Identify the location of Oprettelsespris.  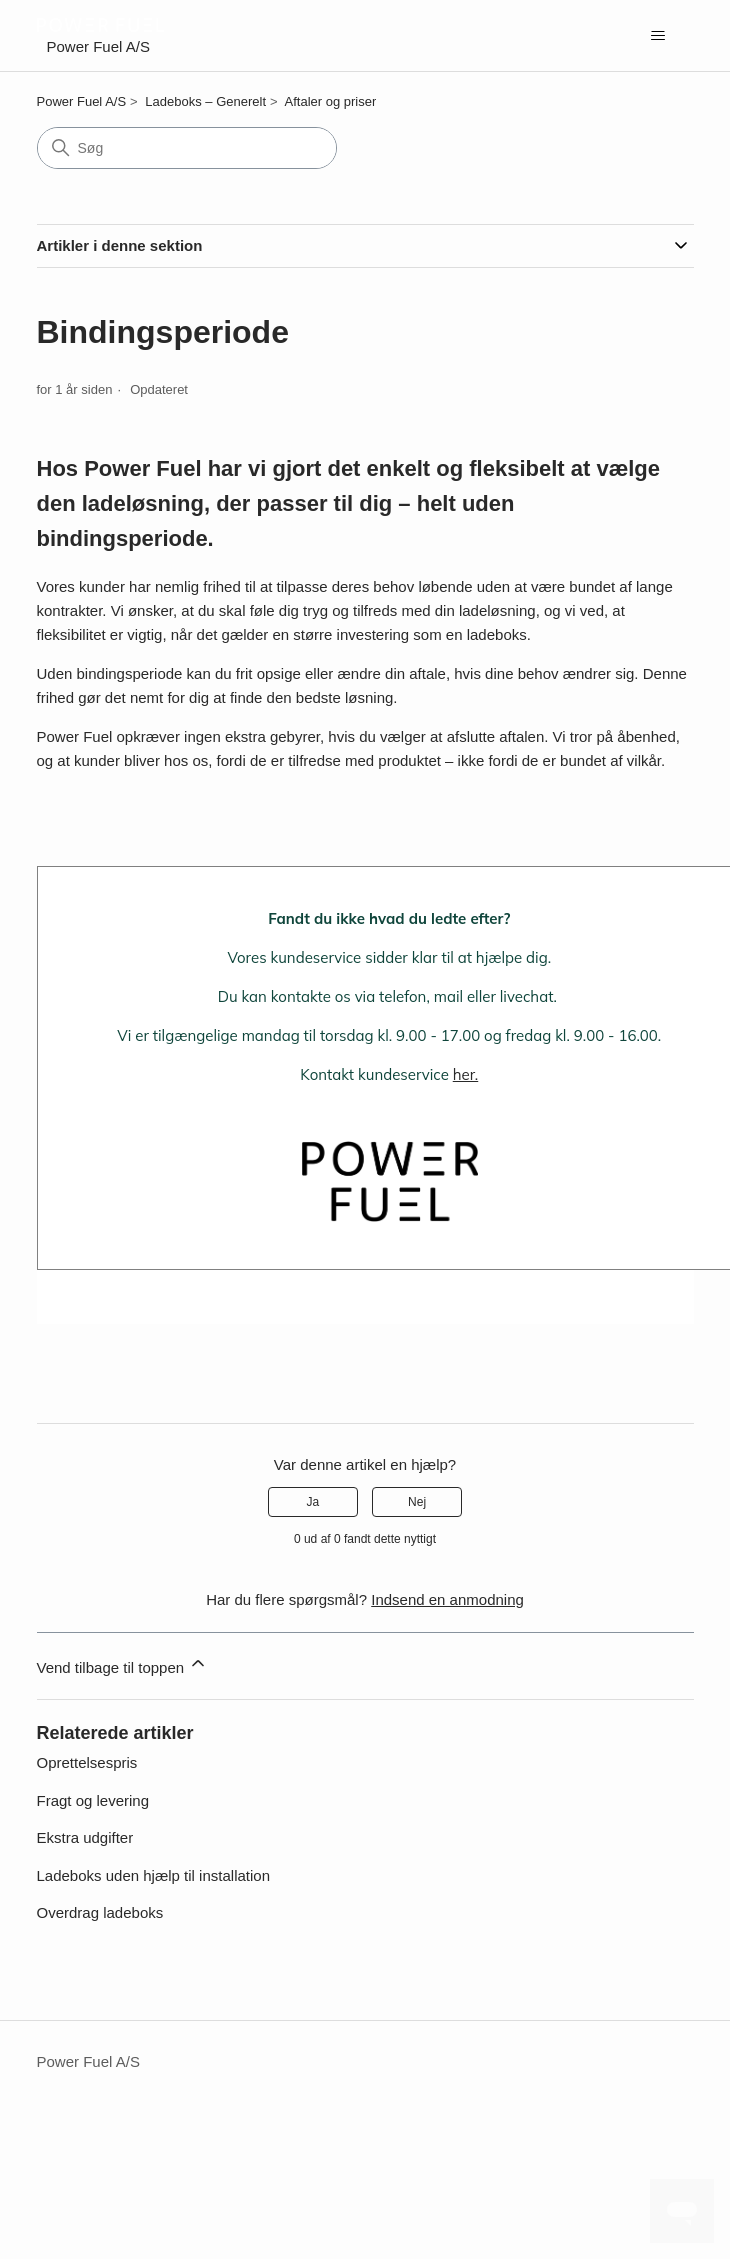
(87, 1762).